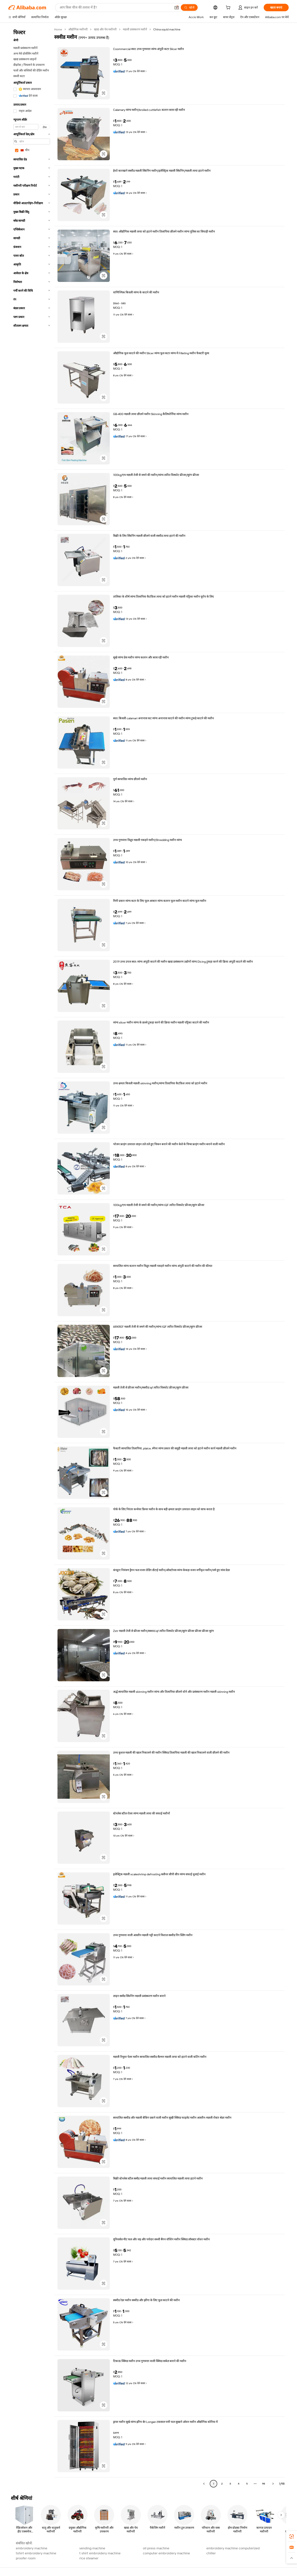 Image resolution: width=297 pixels, height=2576 pixels. What do you see at coordinates (142, 71) in the screenshot?
I see `देने वाला` at bounding box center [142, 71].